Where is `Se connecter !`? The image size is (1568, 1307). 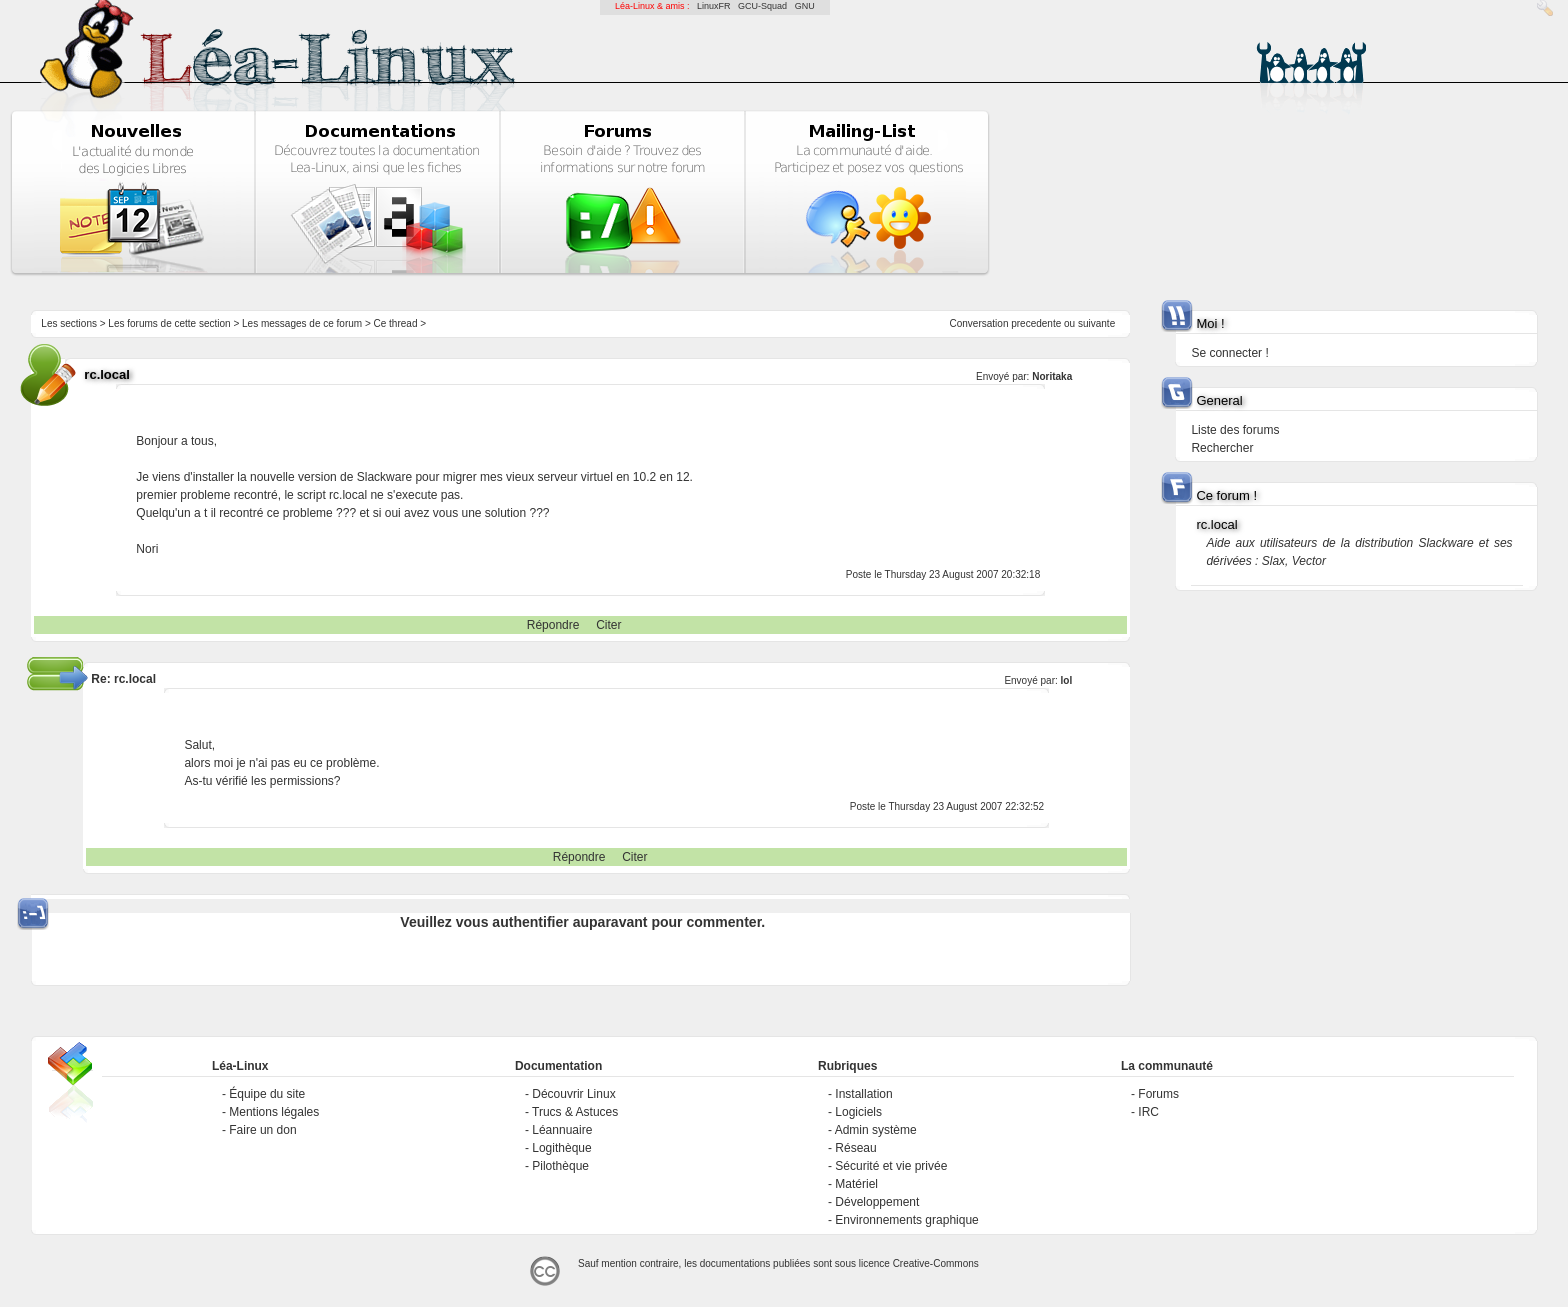
Se connecter ! is located at coordinates (1229, 353).